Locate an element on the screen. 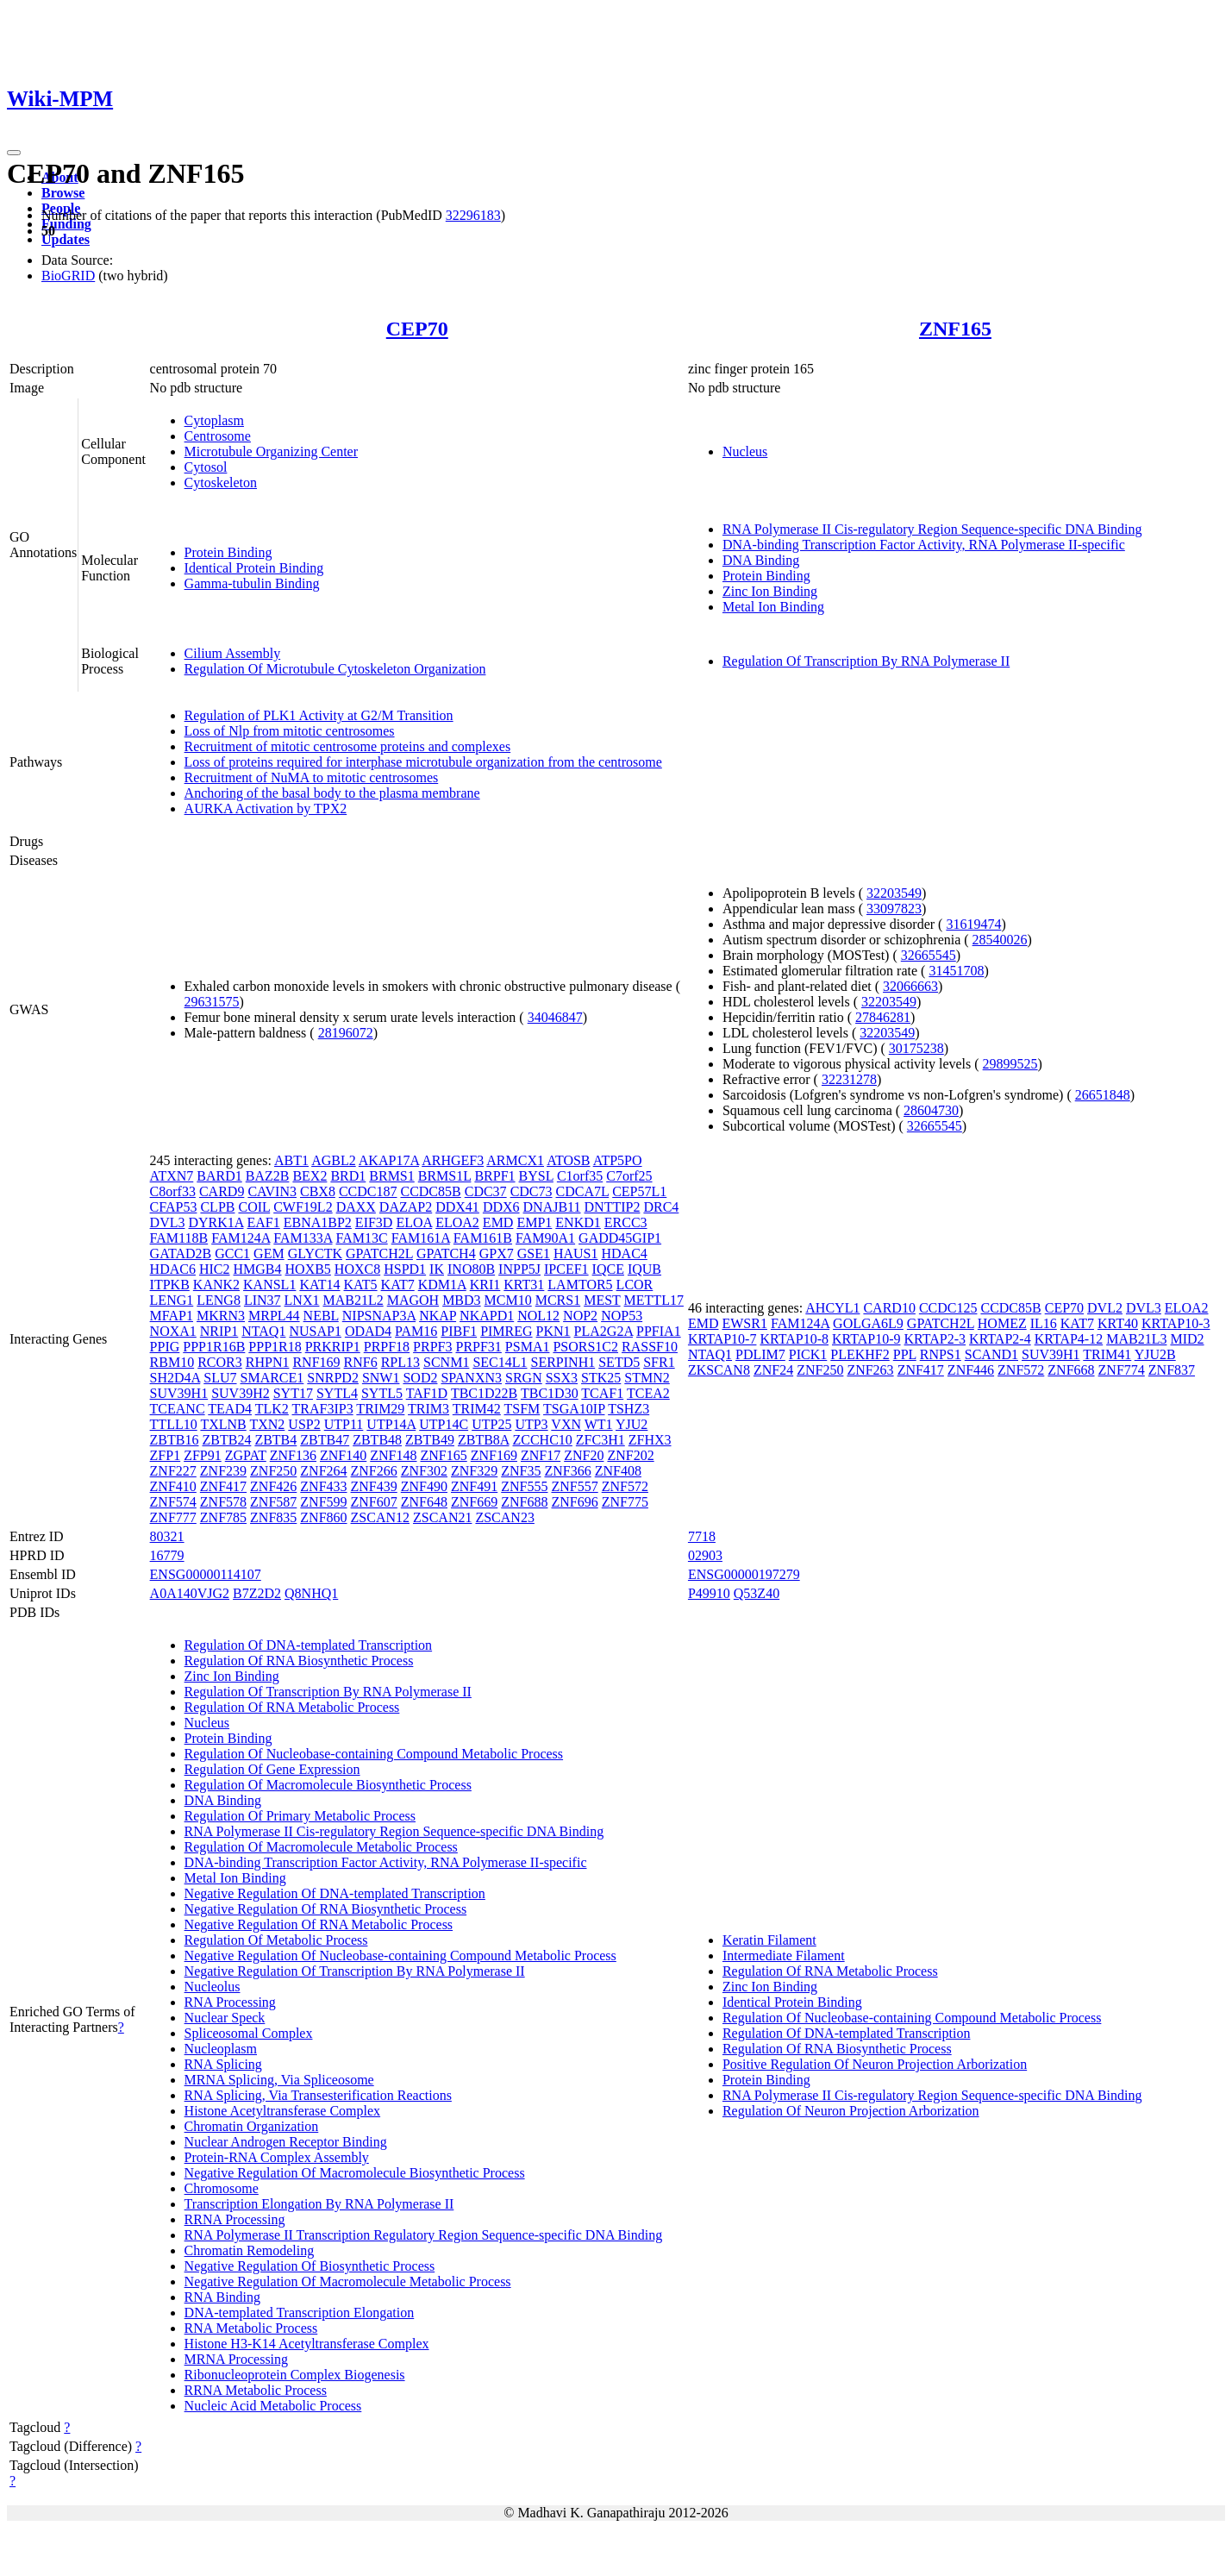 This screenshot has width=1232, height=2576. PRPF31 is located at coordinates (478, 1346).